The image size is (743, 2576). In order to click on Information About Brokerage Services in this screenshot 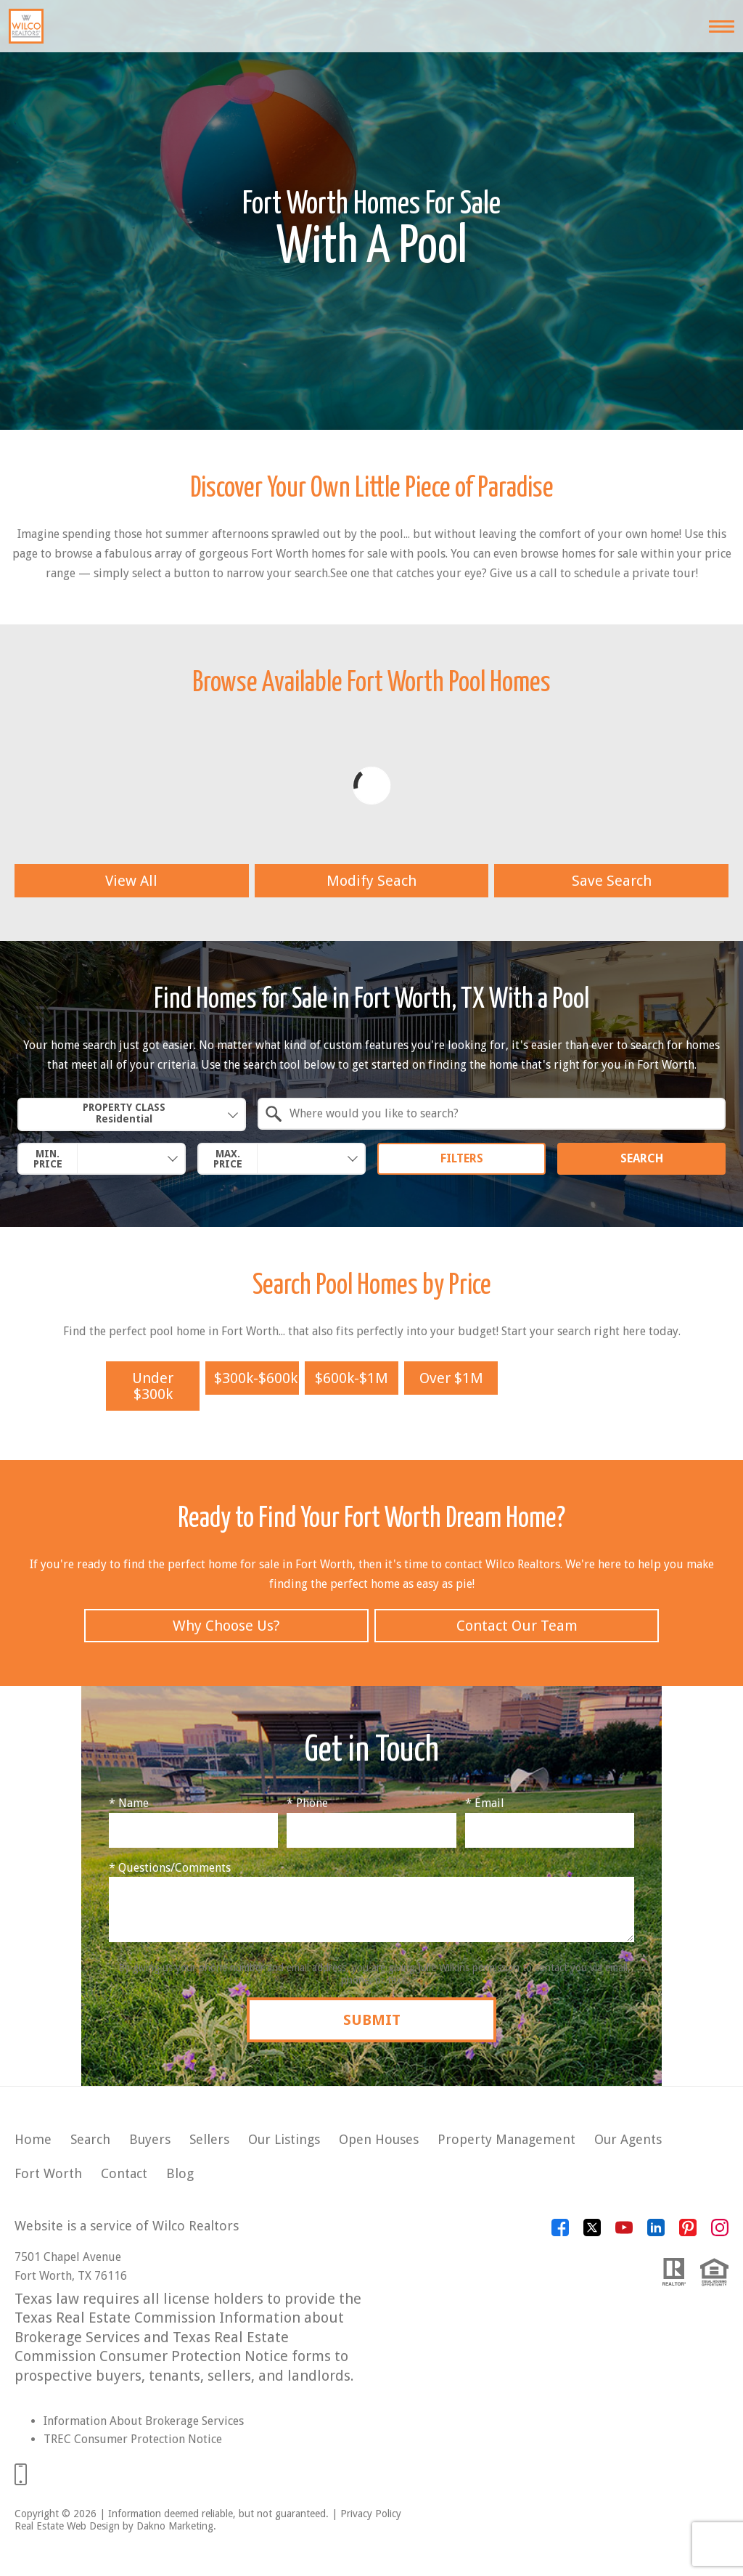, I will do `click(144, 2421)`.